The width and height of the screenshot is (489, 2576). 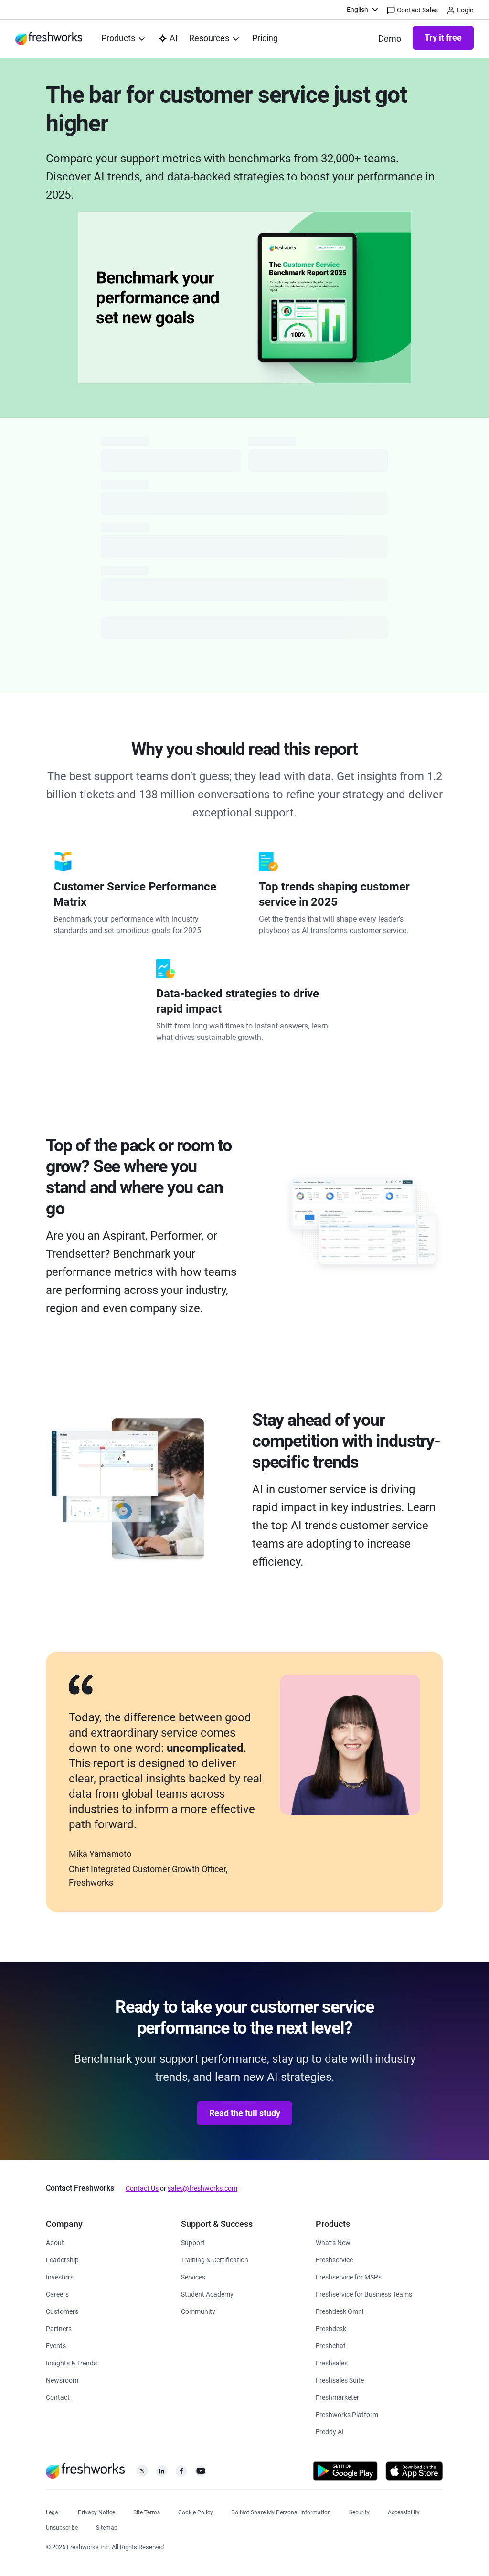 What do you see at coordinates (58, 2397) in the screenshot?
I see `[https://www.freshworks.com/contact/]` at bounding box center [58, 2397].